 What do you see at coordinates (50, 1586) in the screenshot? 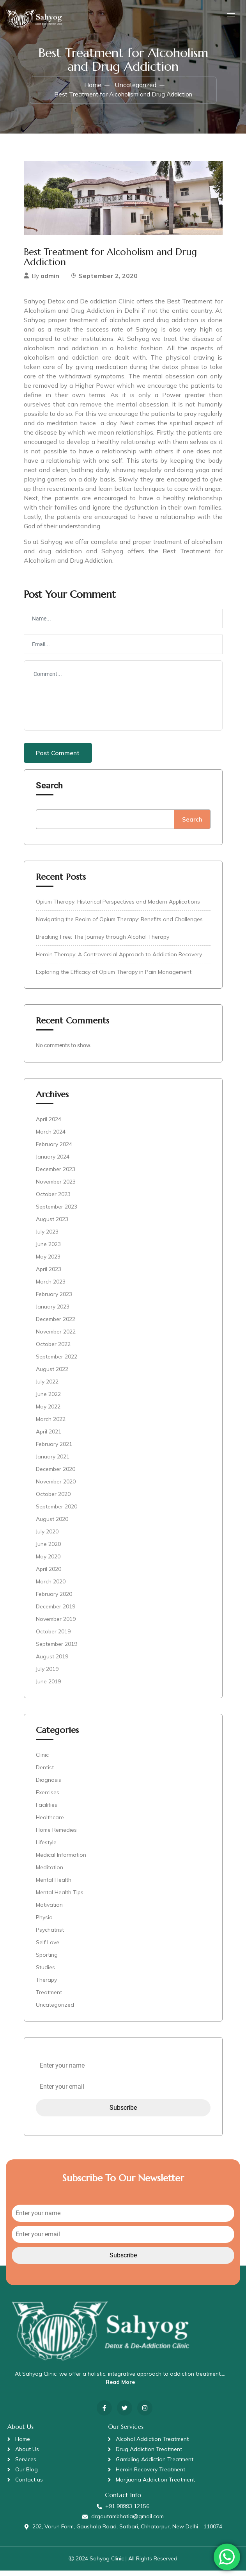
I see `March 2020` at bounding box center [50, 1586].